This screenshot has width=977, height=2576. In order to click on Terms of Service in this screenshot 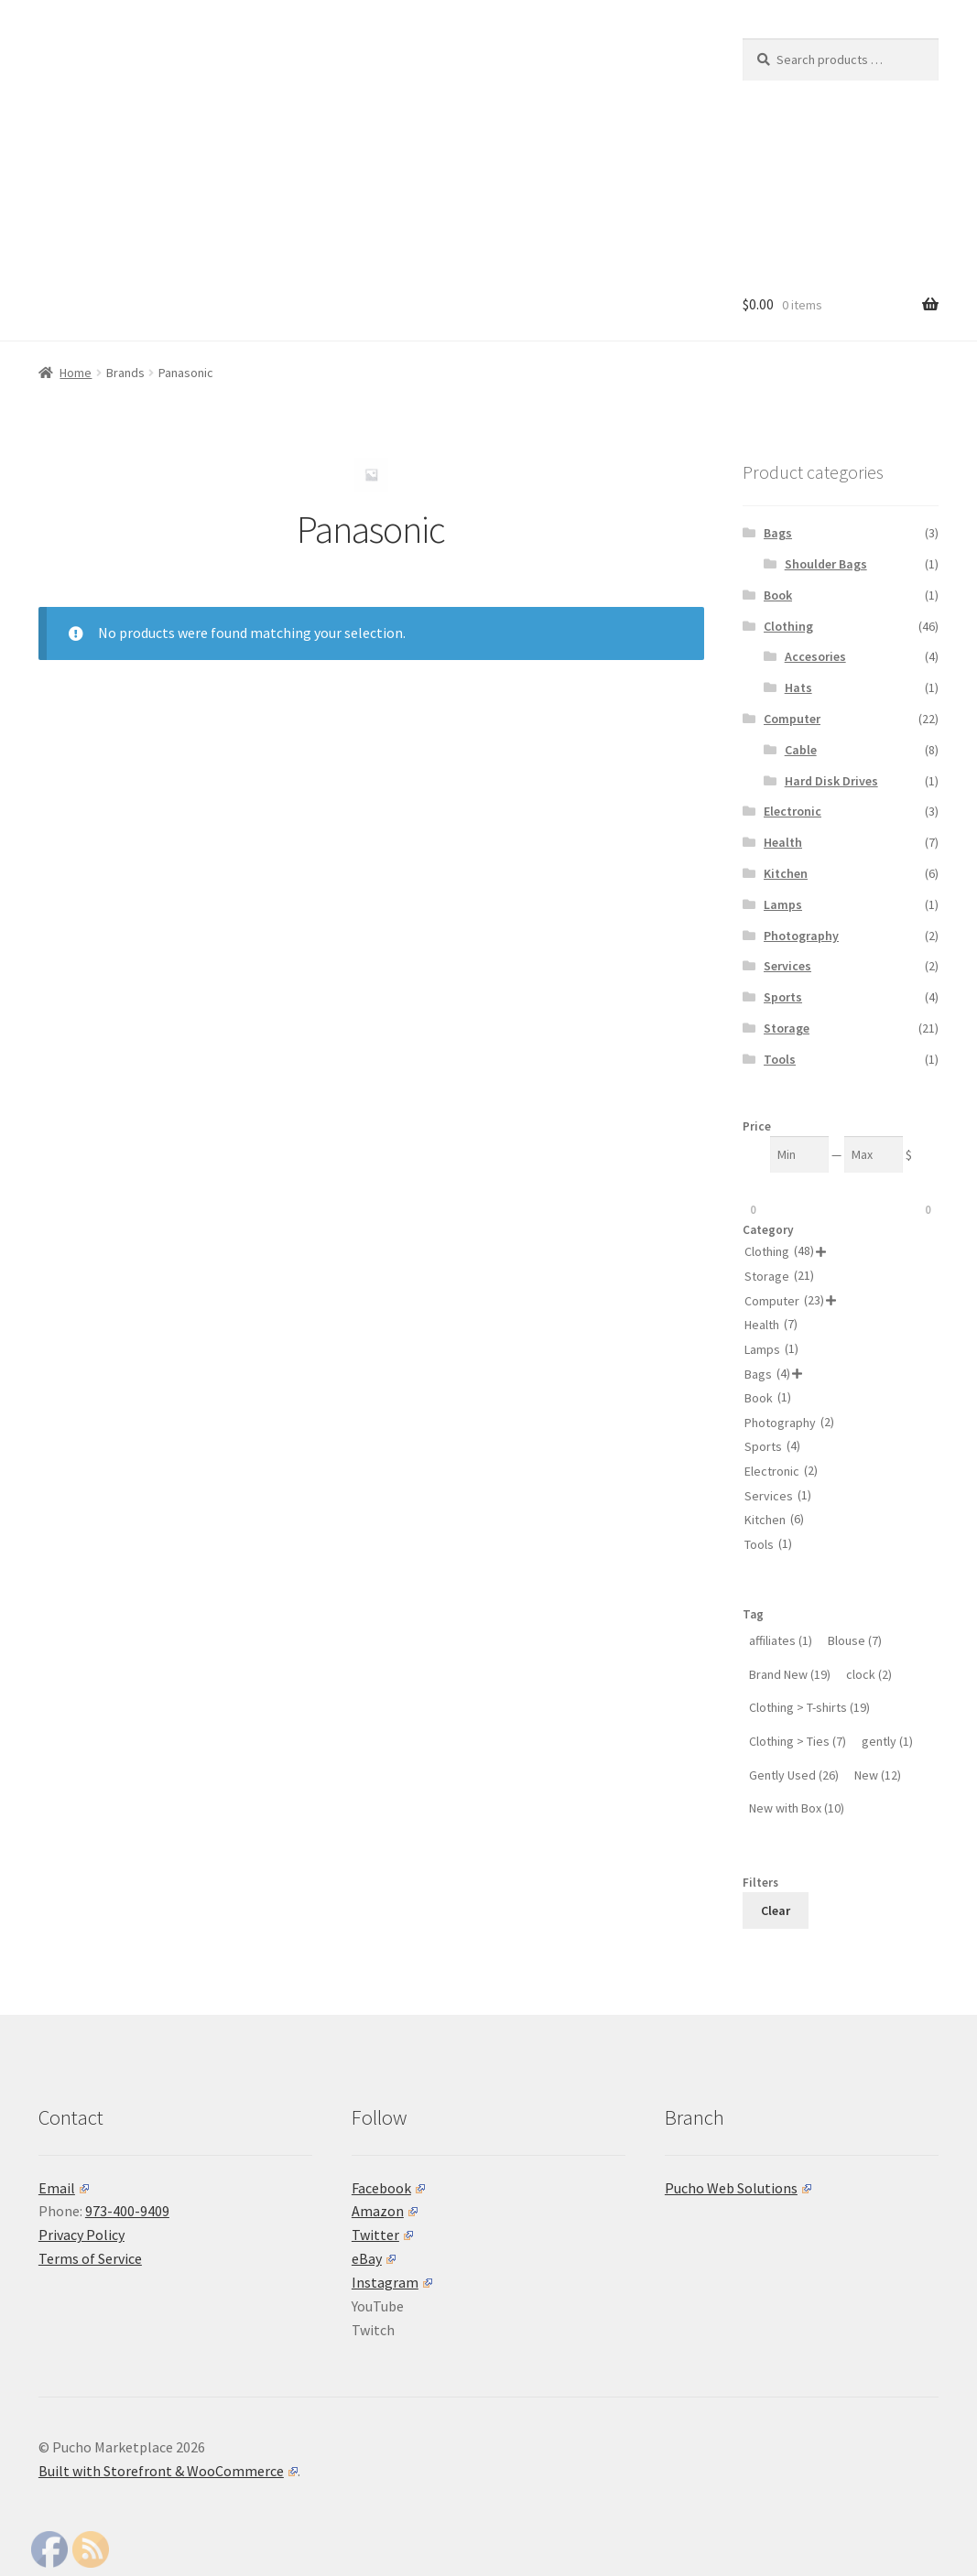, I will do `click(90, 2258)`.